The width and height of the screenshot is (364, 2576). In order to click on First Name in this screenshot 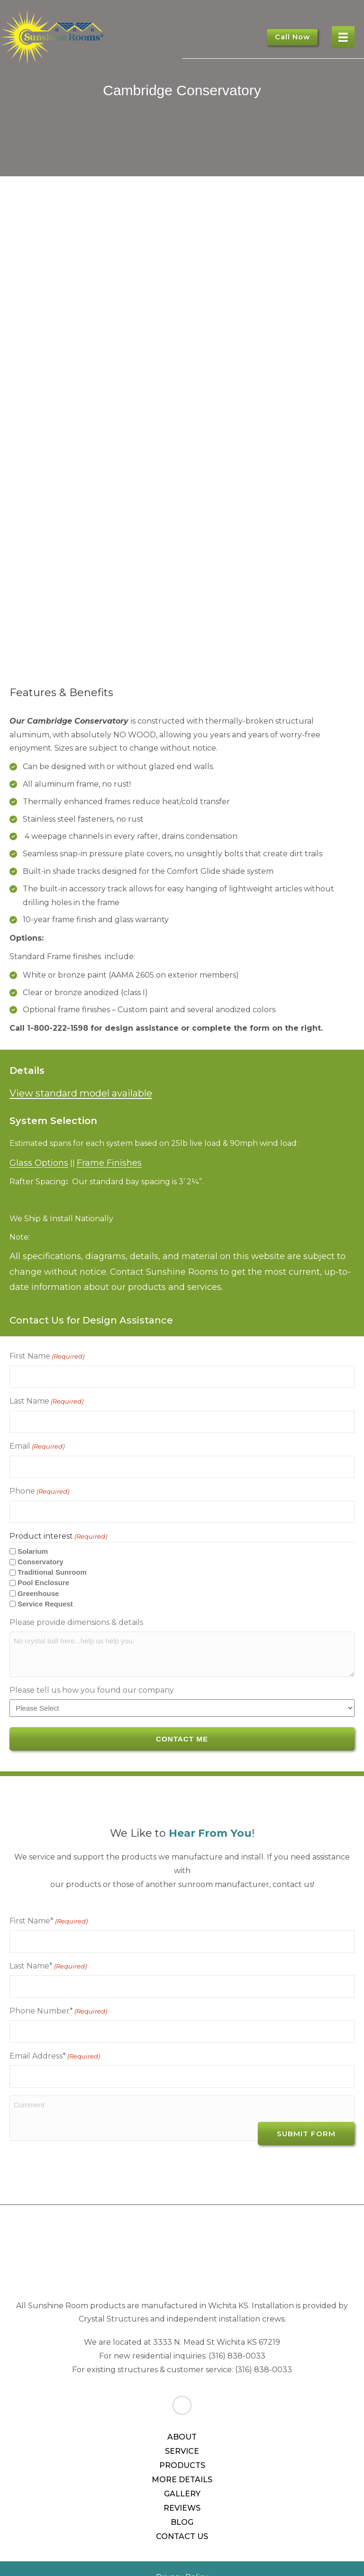, I will do `click(46, 1356)`.